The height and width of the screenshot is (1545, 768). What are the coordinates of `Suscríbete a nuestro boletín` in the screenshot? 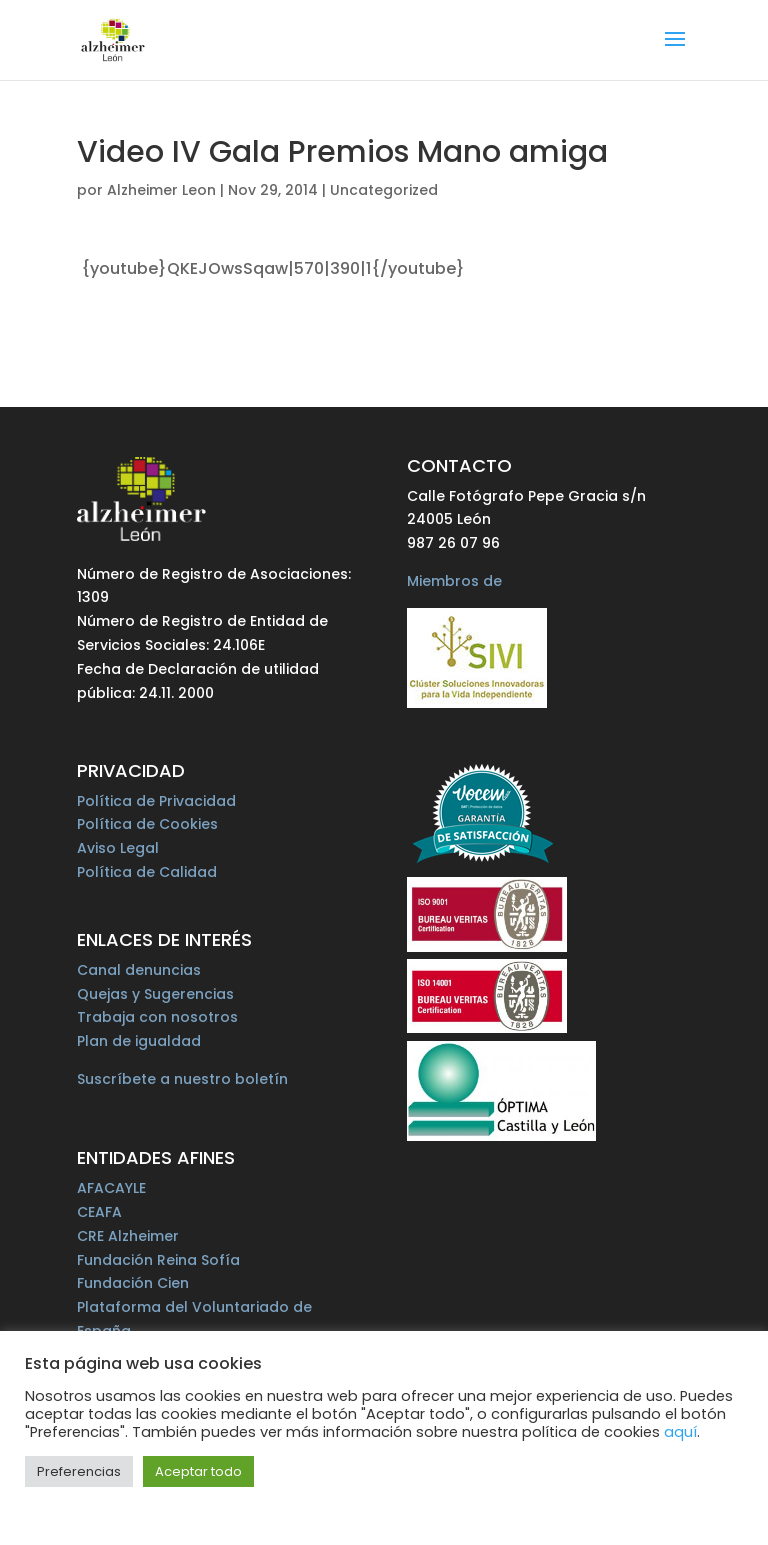 It's located at (182, 1079).